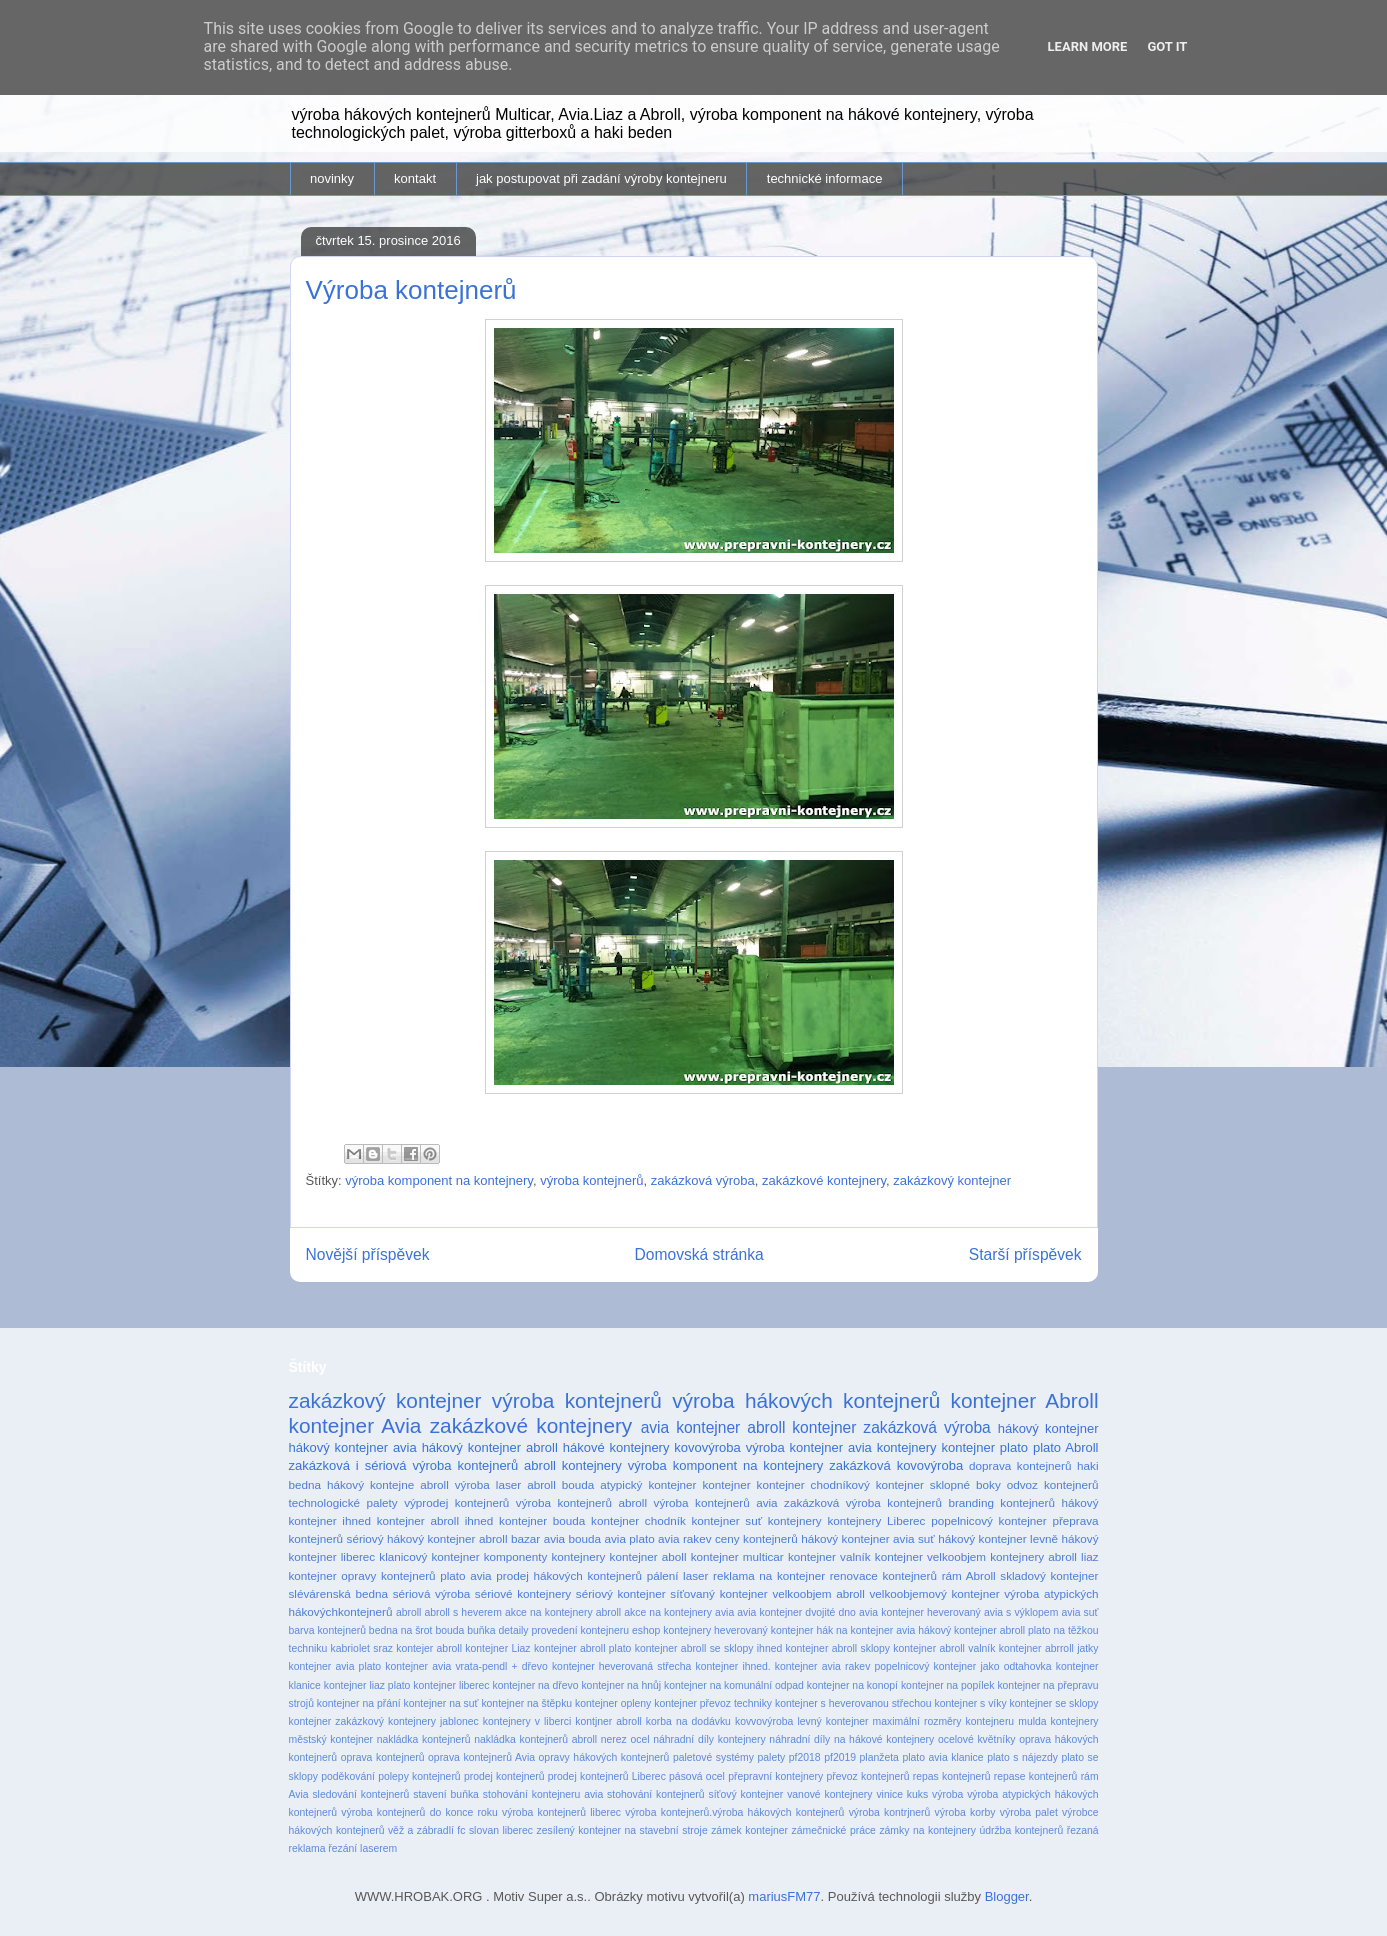 The image size is (1387, 1936). I want to click on zámek kontejner, so click(749, 1830).